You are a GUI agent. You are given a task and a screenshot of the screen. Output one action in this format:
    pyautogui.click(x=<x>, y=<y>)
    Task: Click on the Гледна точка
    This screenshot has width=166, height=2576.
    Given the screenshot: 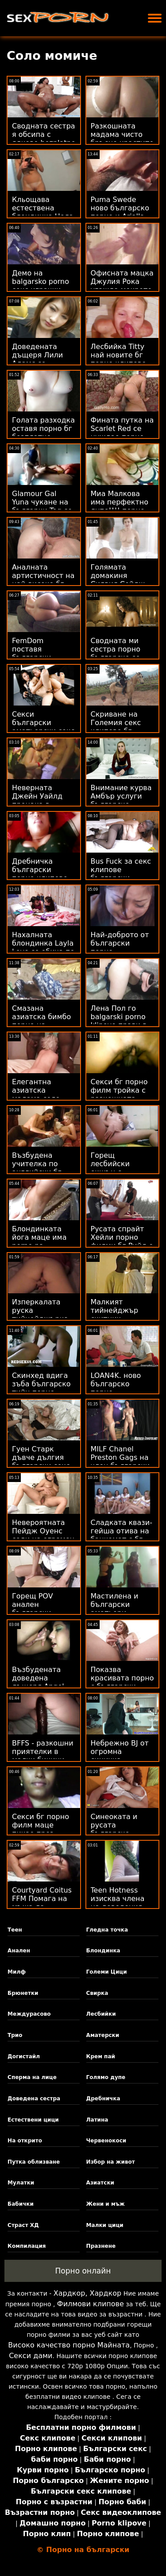 What is the action you would take?
    pyautogui.click(x=107, y=1930)
    